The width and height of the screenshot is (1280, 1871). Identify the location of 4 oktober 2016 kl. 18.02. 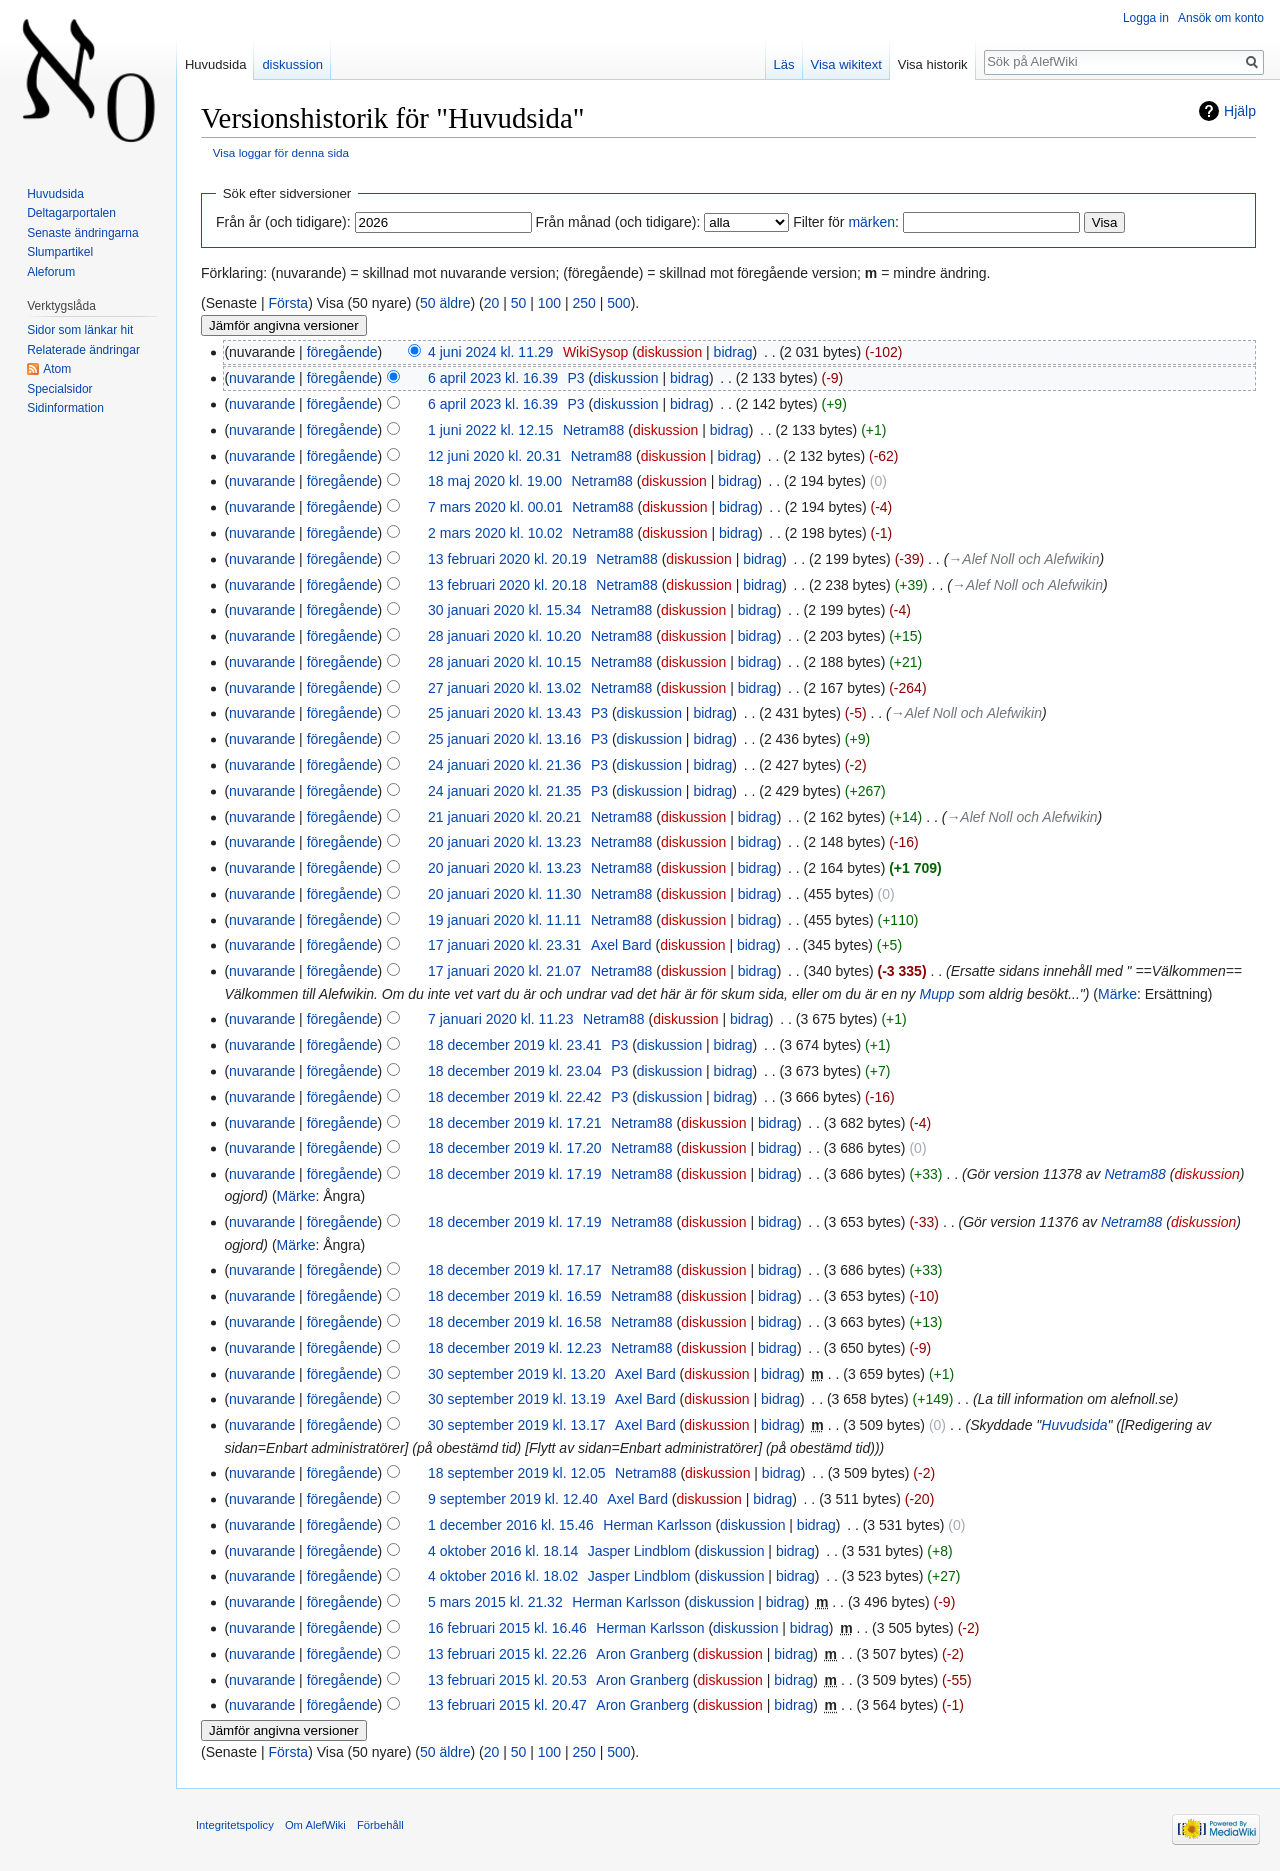
(503, 1576).